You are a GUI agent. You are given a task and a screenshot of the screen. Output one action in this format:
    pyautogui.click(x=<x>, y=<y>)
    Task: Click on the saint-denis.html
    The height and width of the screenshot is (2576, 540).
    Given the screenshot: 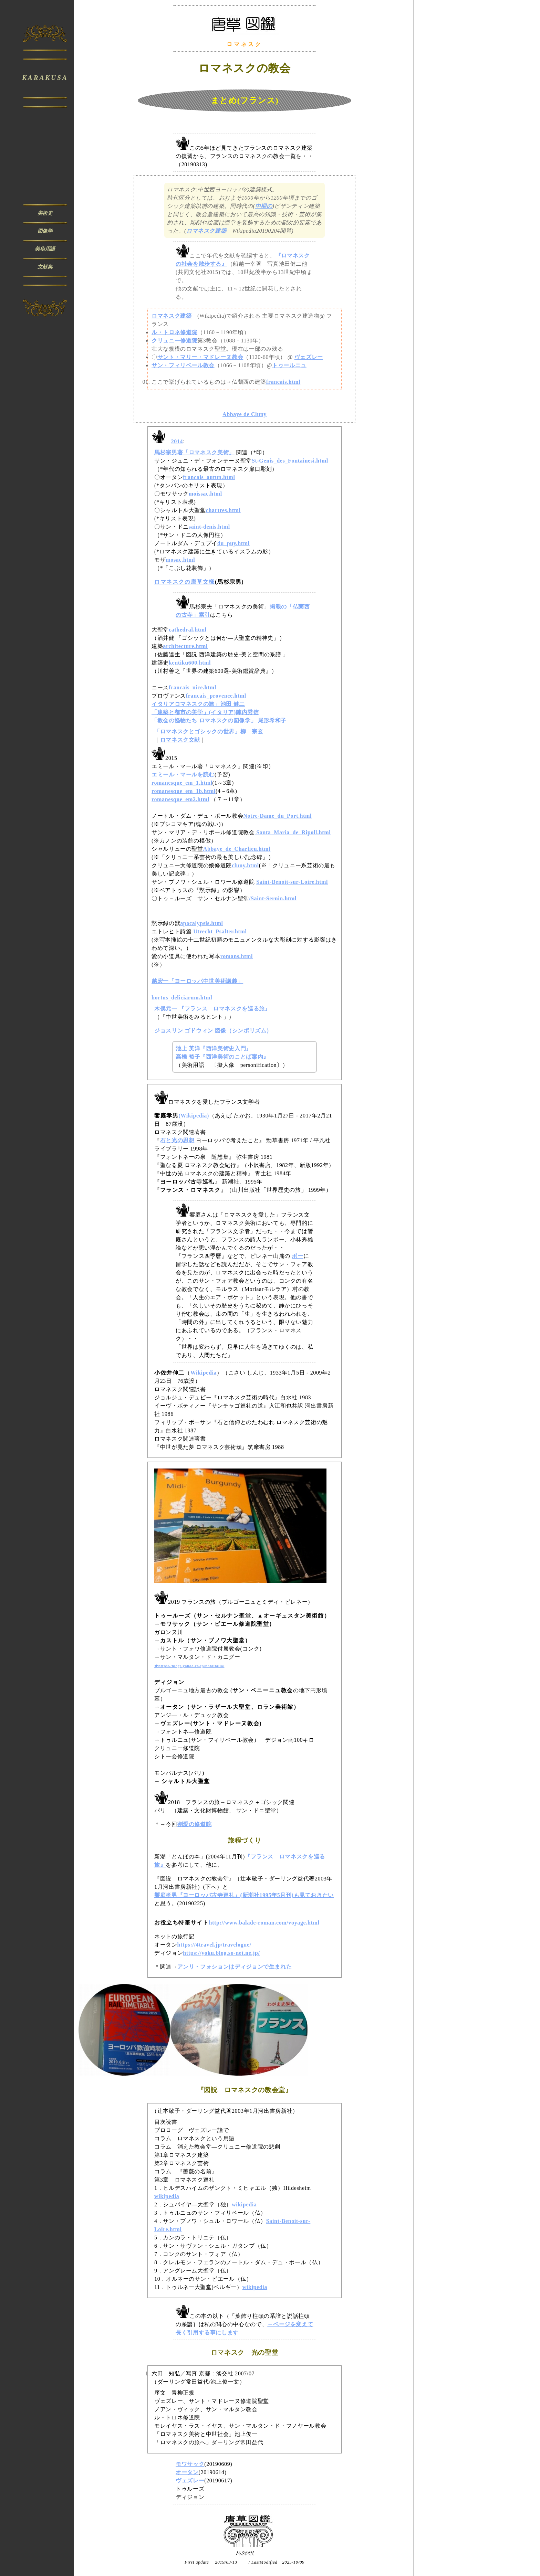 What is the action you would take?
    pyautogui.click(x=209, y=527)
    